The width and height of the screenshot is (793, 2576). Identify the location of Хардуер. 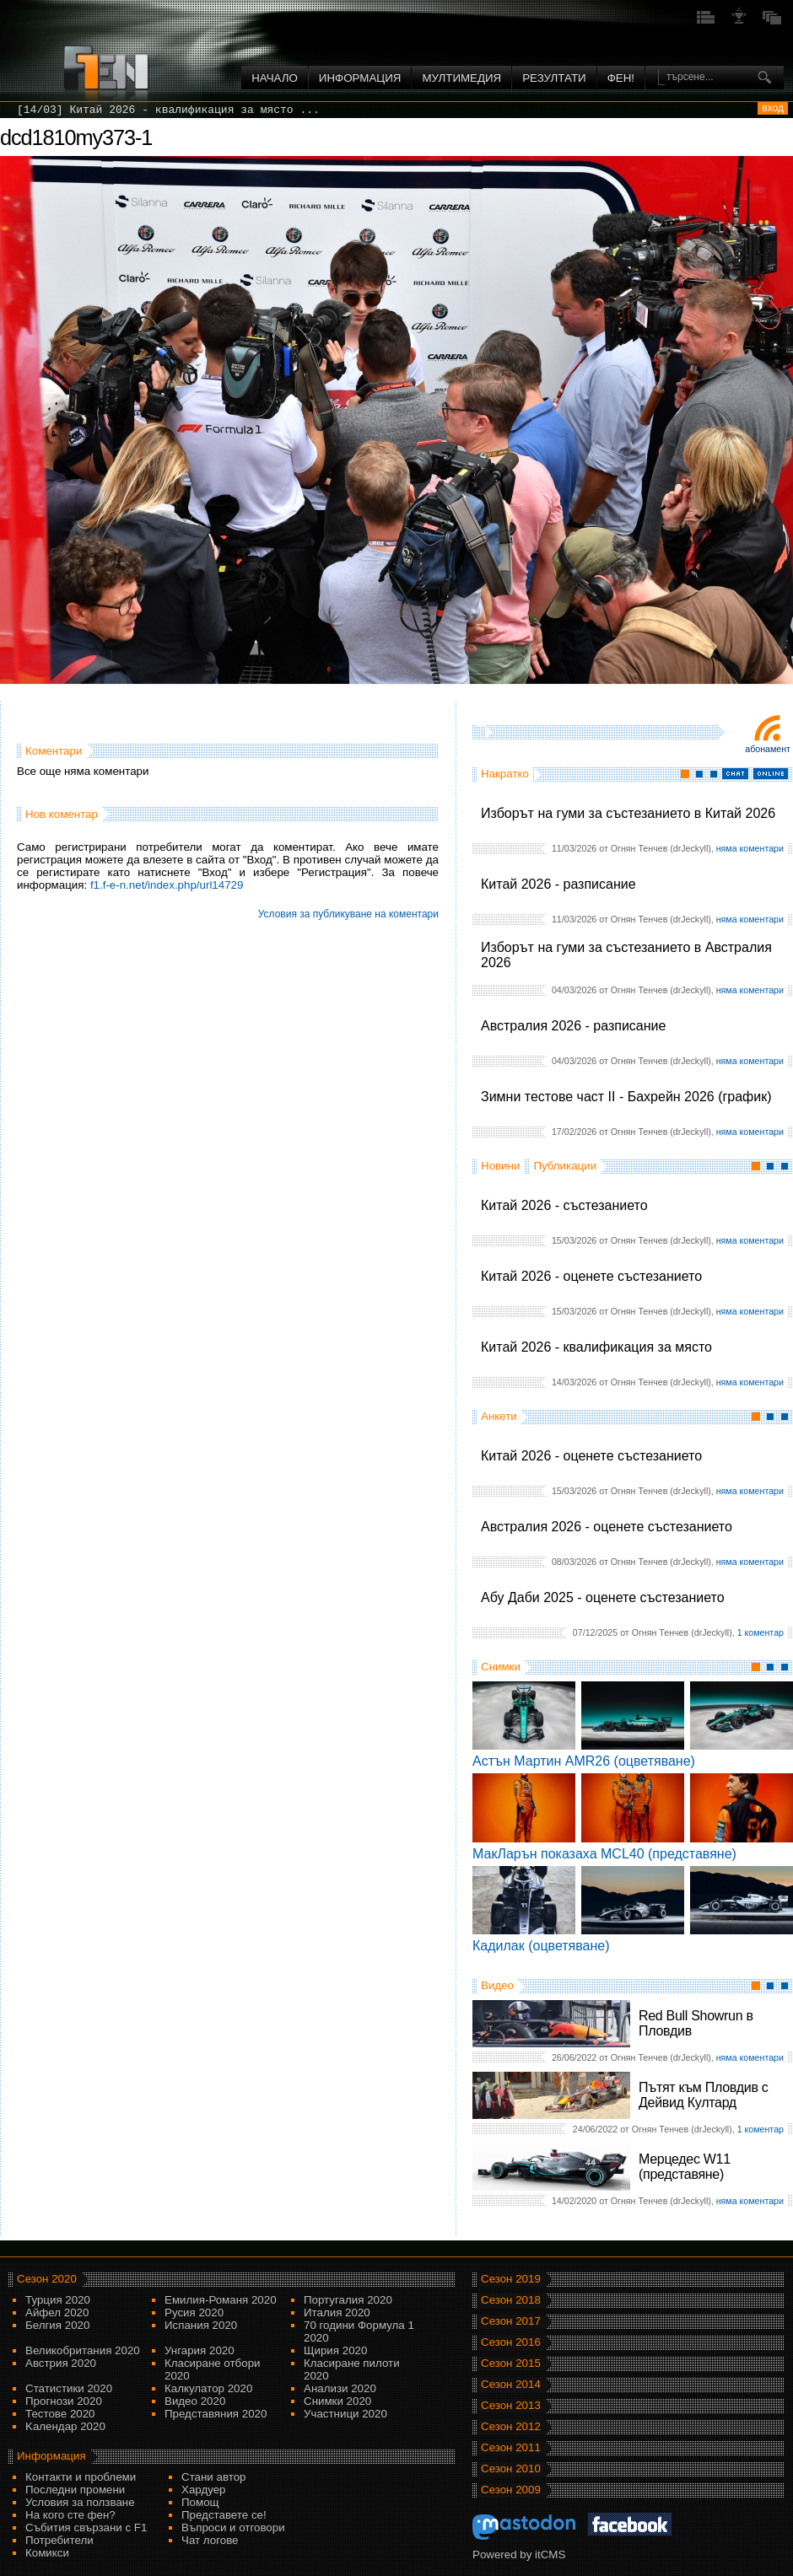
(203, 2489).